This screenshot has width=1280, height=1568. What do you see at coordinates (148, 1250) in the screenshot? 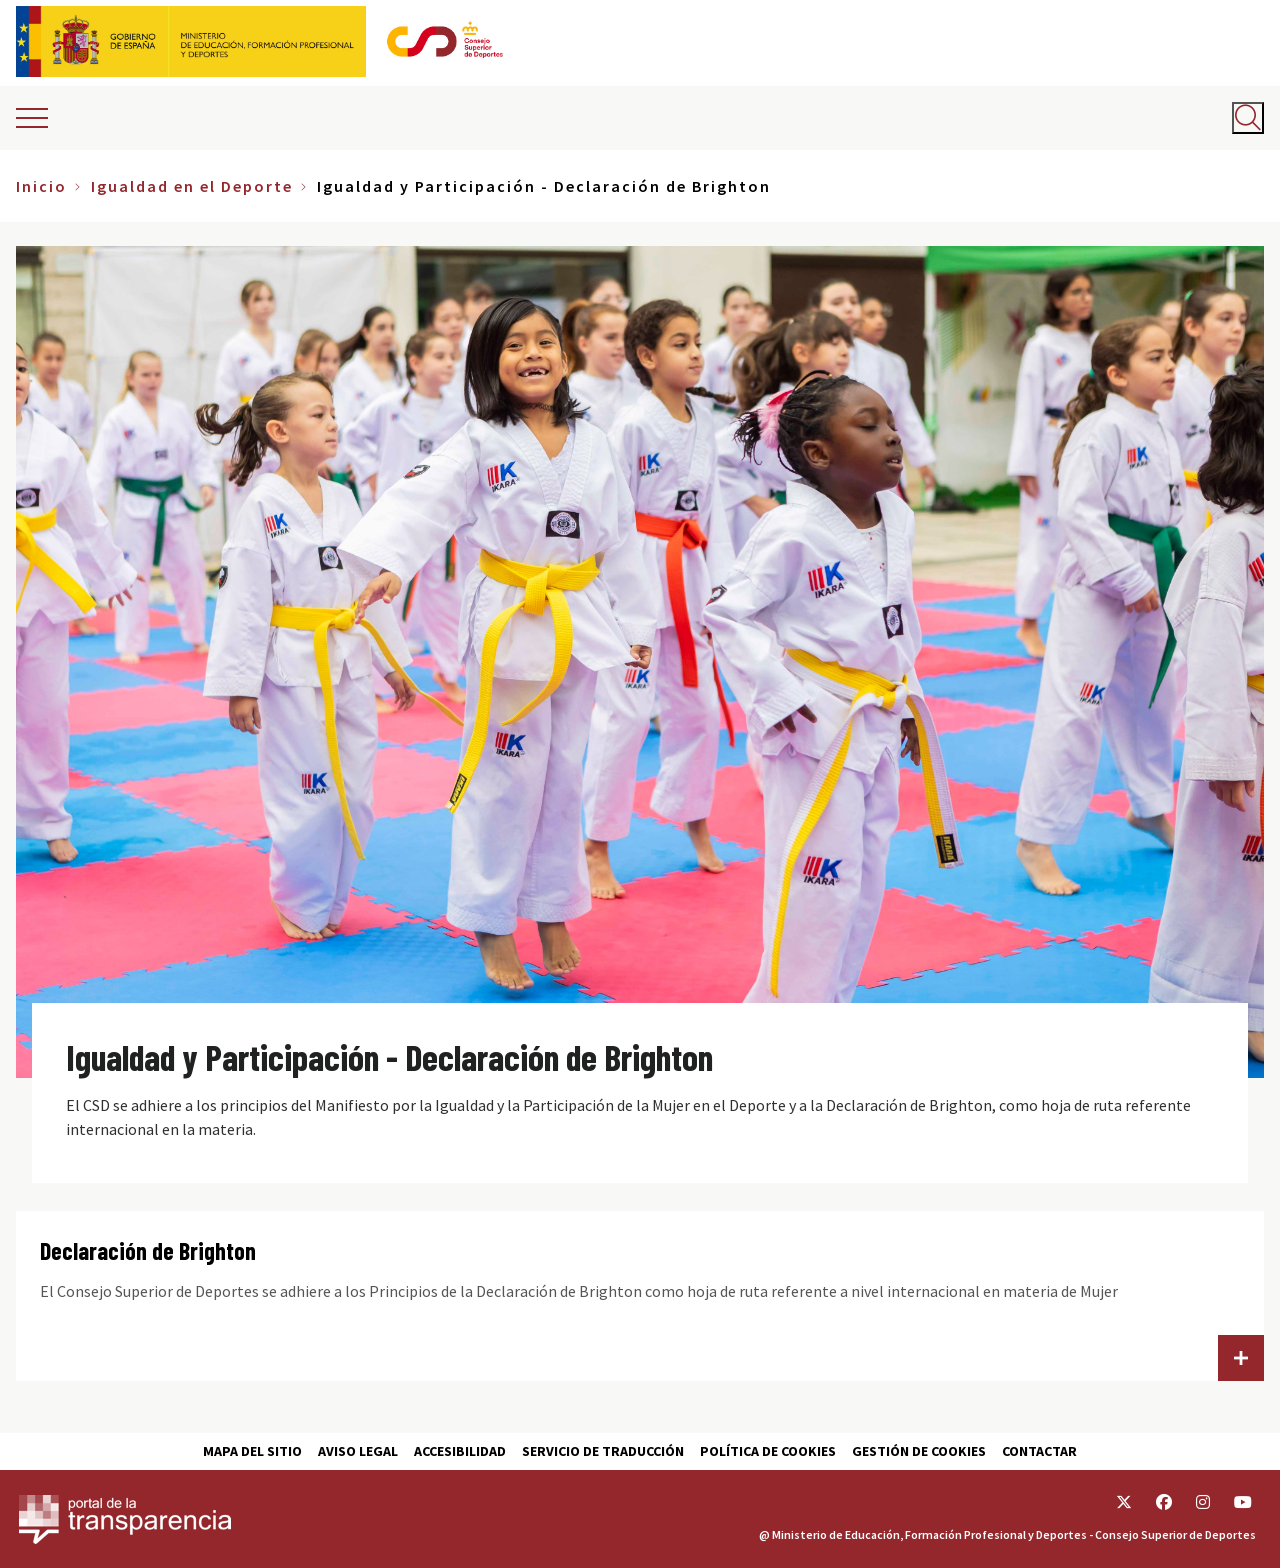
I see `Declaración de Brighton` at bounding box center [148, 1250].